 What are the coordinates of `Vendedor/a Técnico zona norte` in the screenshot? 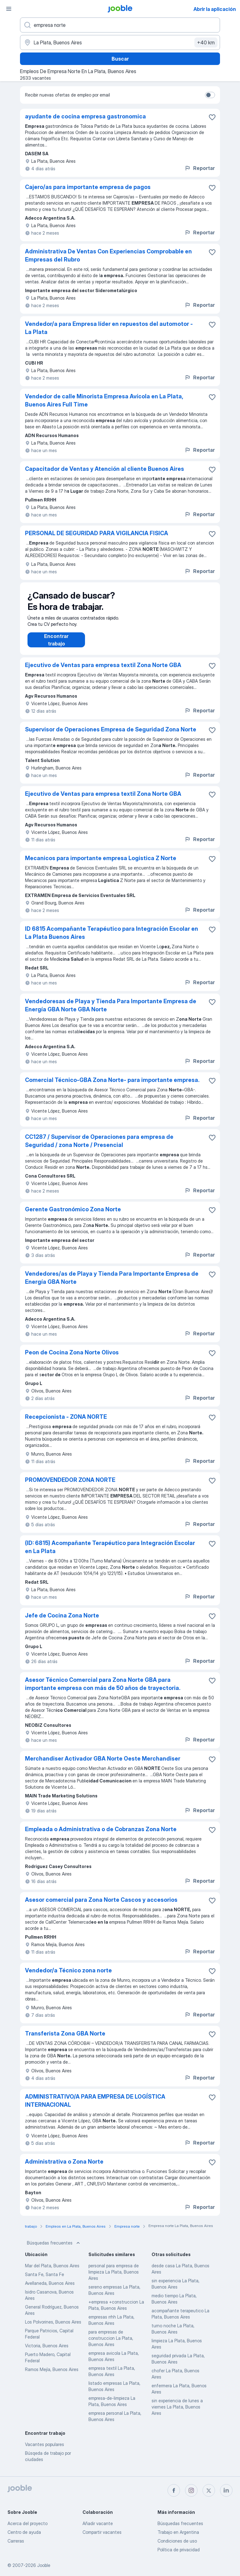 It's located at (68, 1976).